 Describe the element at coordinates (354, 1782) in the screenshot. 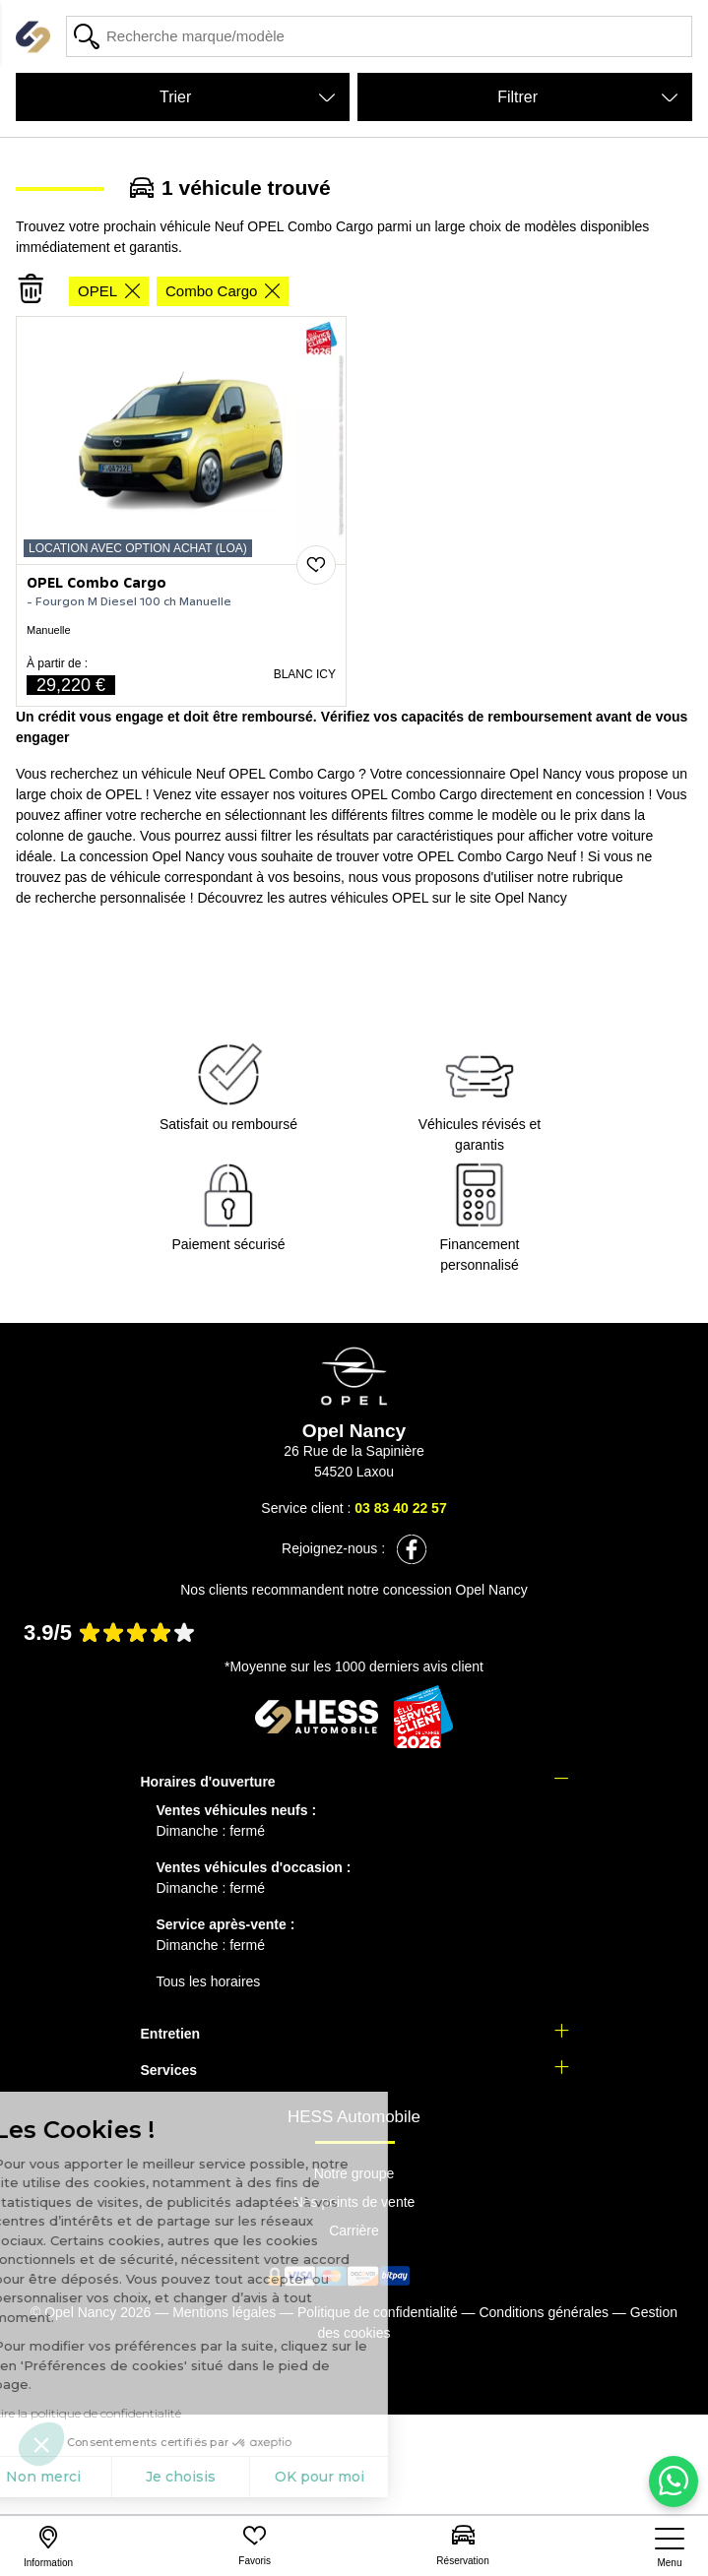

I see `[tab]` at that location.